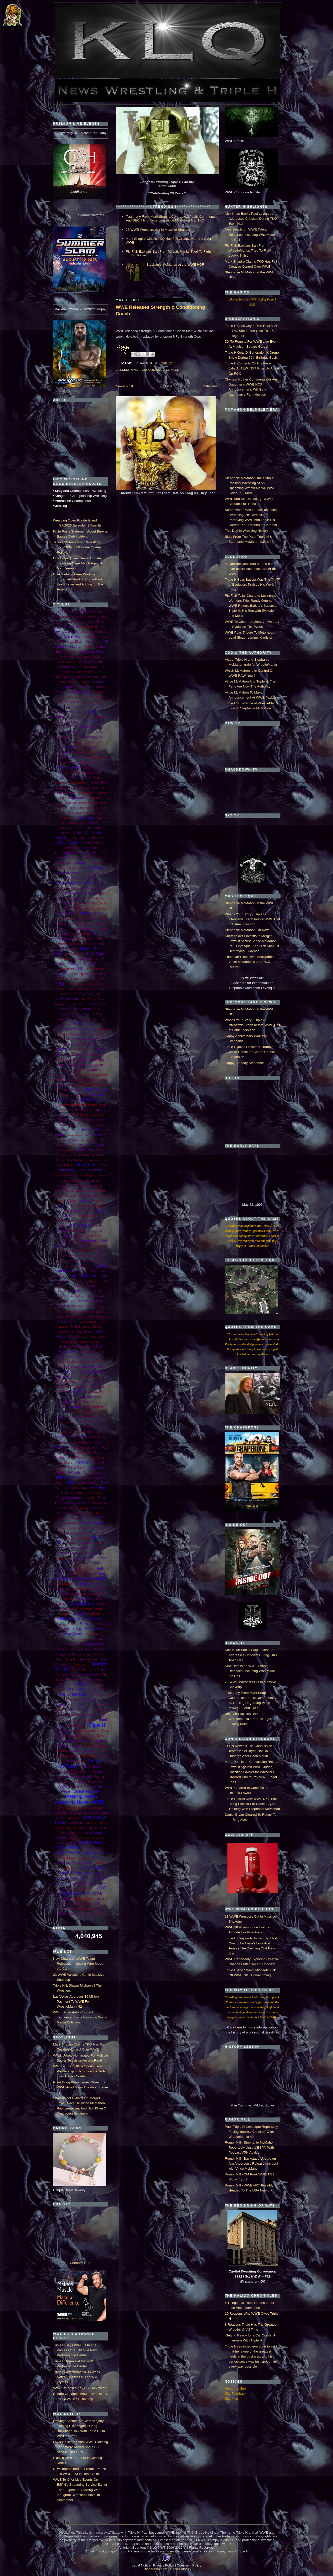 This screenshot has width=333, height=2576. Describe the element at coordinates (100, 631) in the screenshot. I see `Al Snow` at that location.